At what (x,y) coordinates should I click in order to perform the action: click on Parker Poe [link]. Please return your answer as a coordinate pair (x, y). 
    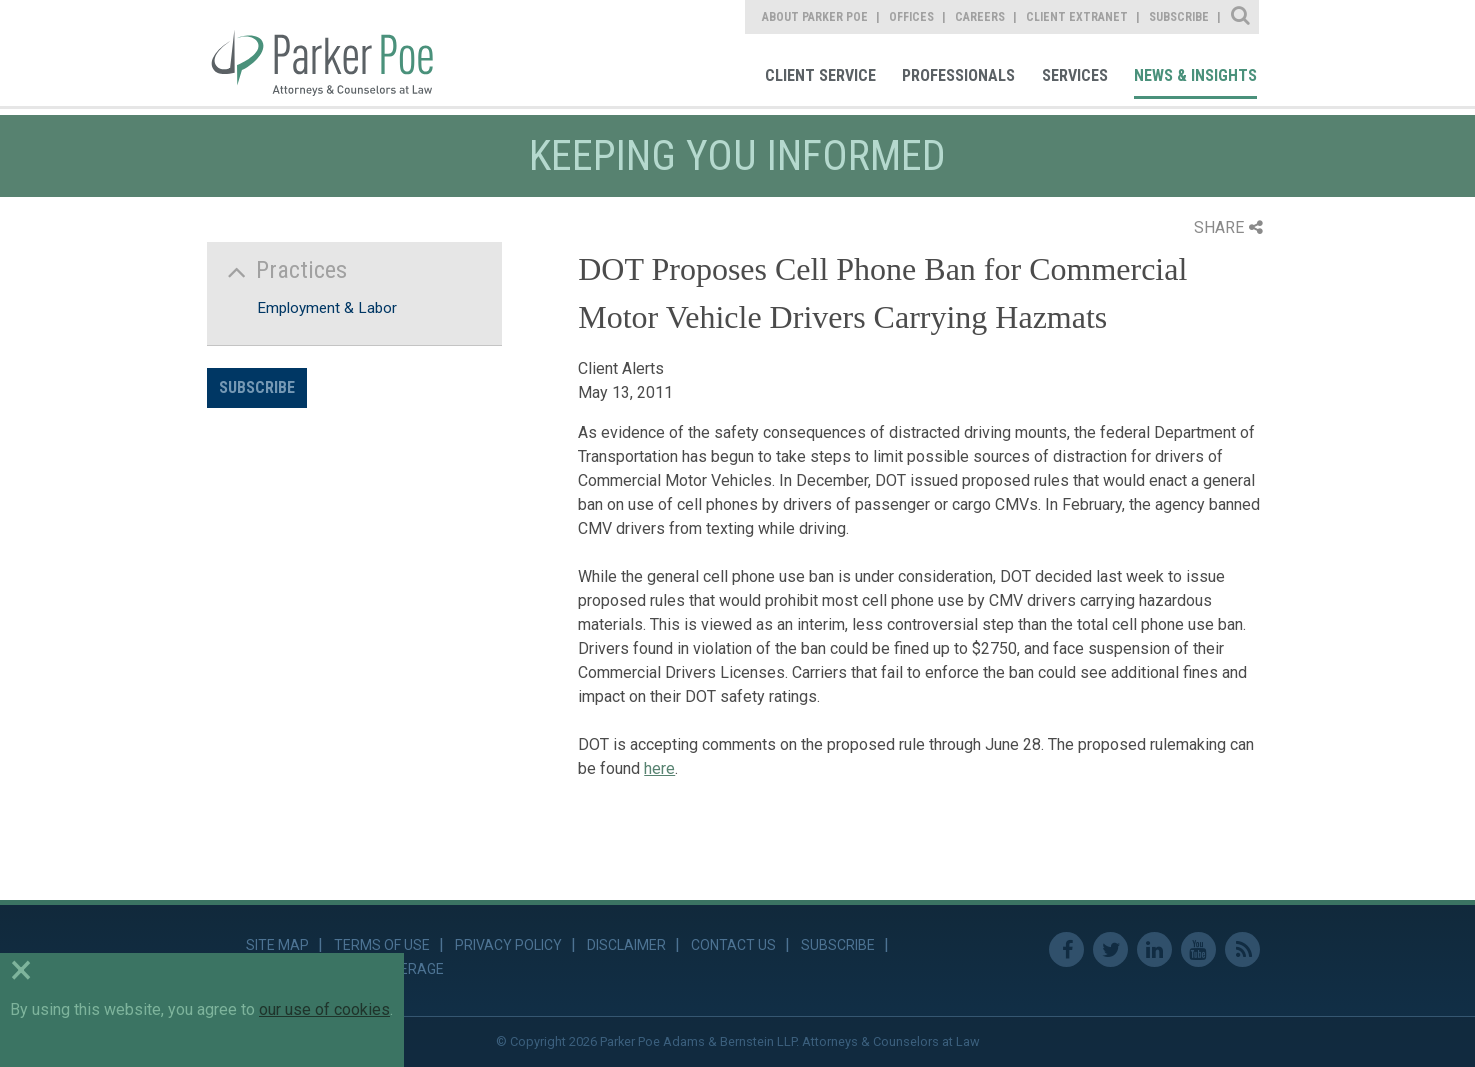
    Looking at the image, I should click on (334, 53).